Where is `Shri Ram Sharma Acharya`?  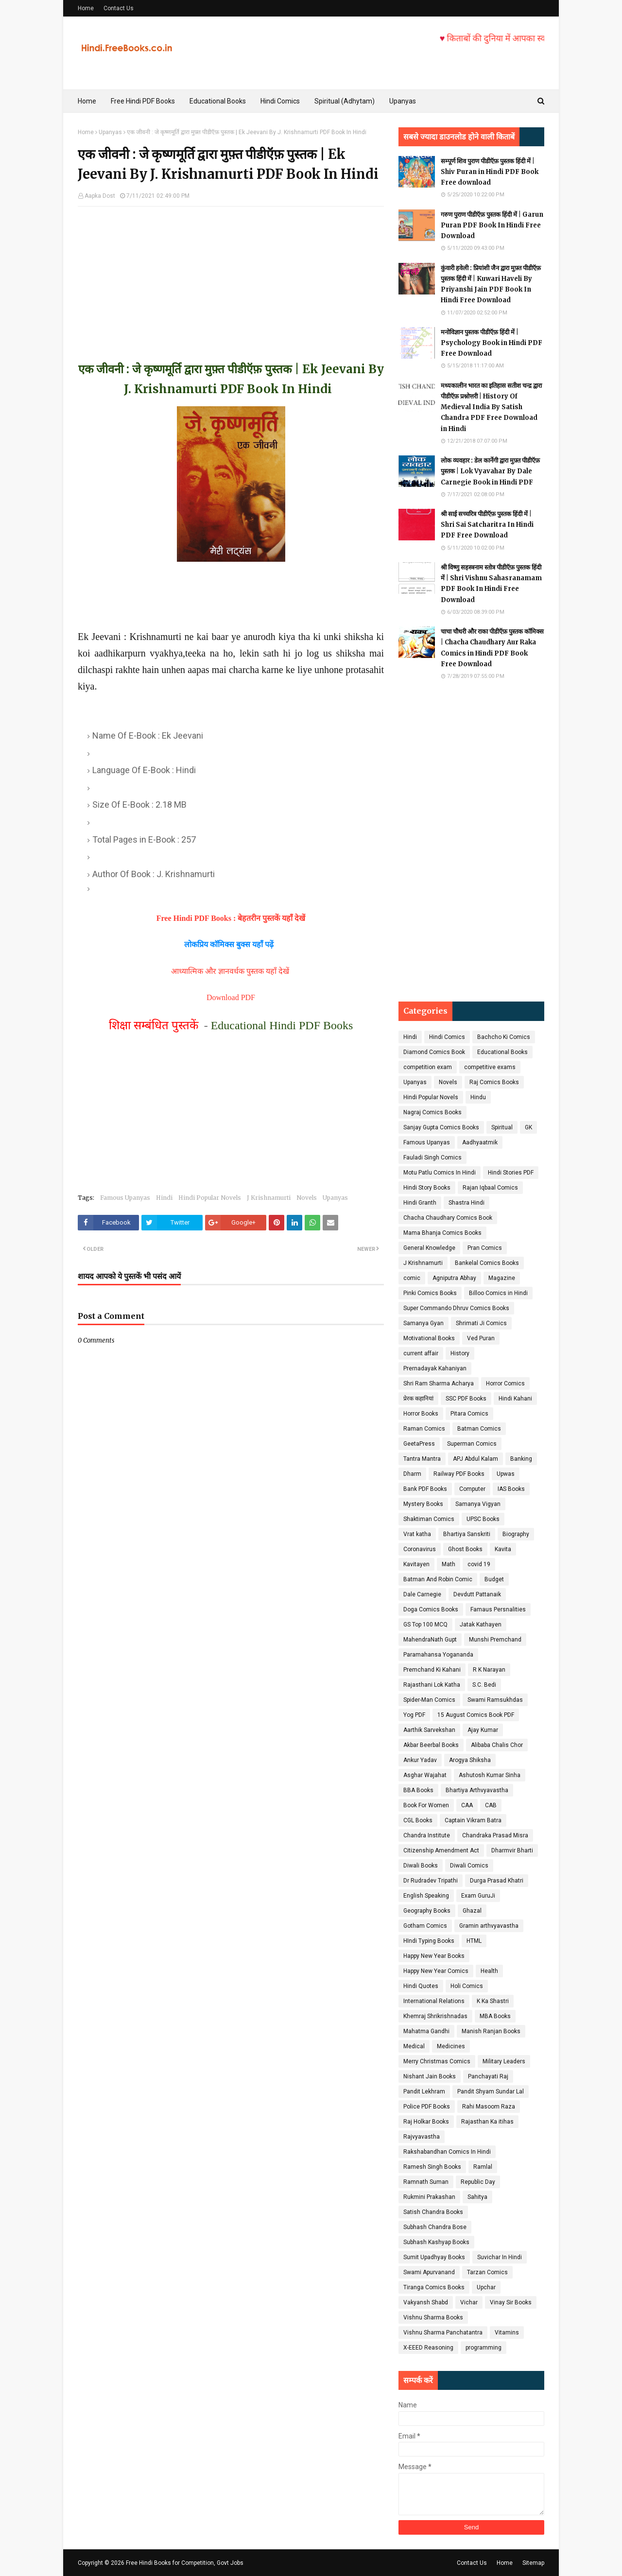
Shri Ram Sharma Acharya is located at coordinates (438, 1383).